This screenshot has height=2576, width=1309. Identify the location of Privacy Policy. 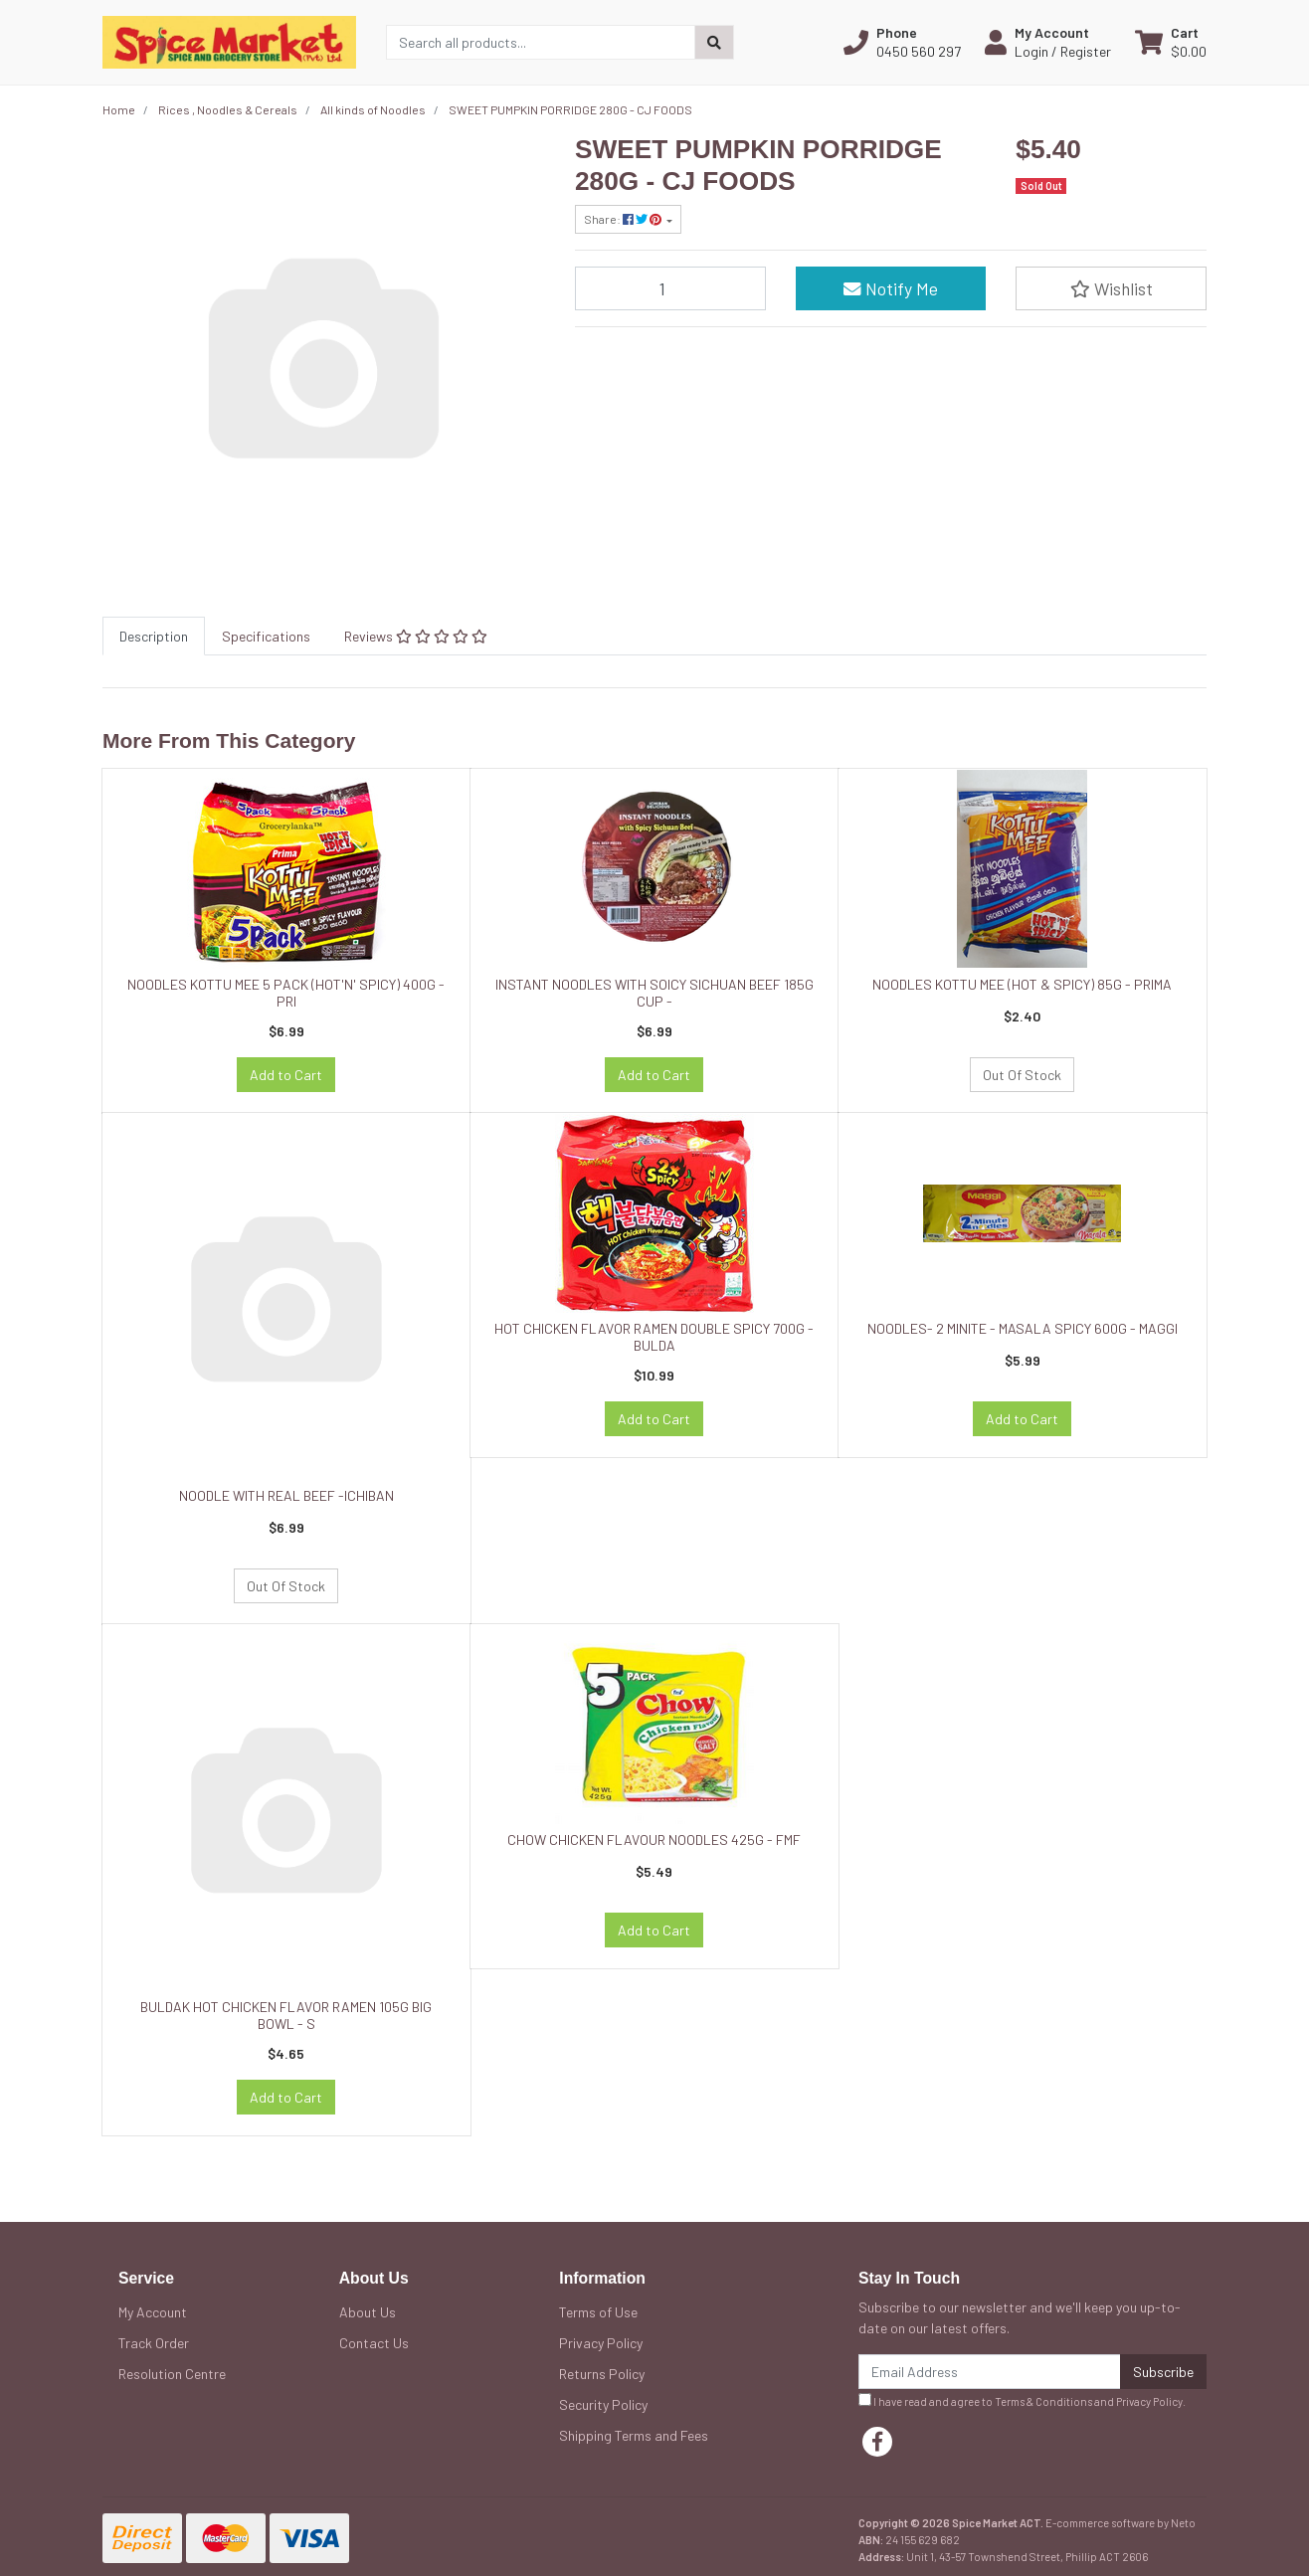
(601, 2342).